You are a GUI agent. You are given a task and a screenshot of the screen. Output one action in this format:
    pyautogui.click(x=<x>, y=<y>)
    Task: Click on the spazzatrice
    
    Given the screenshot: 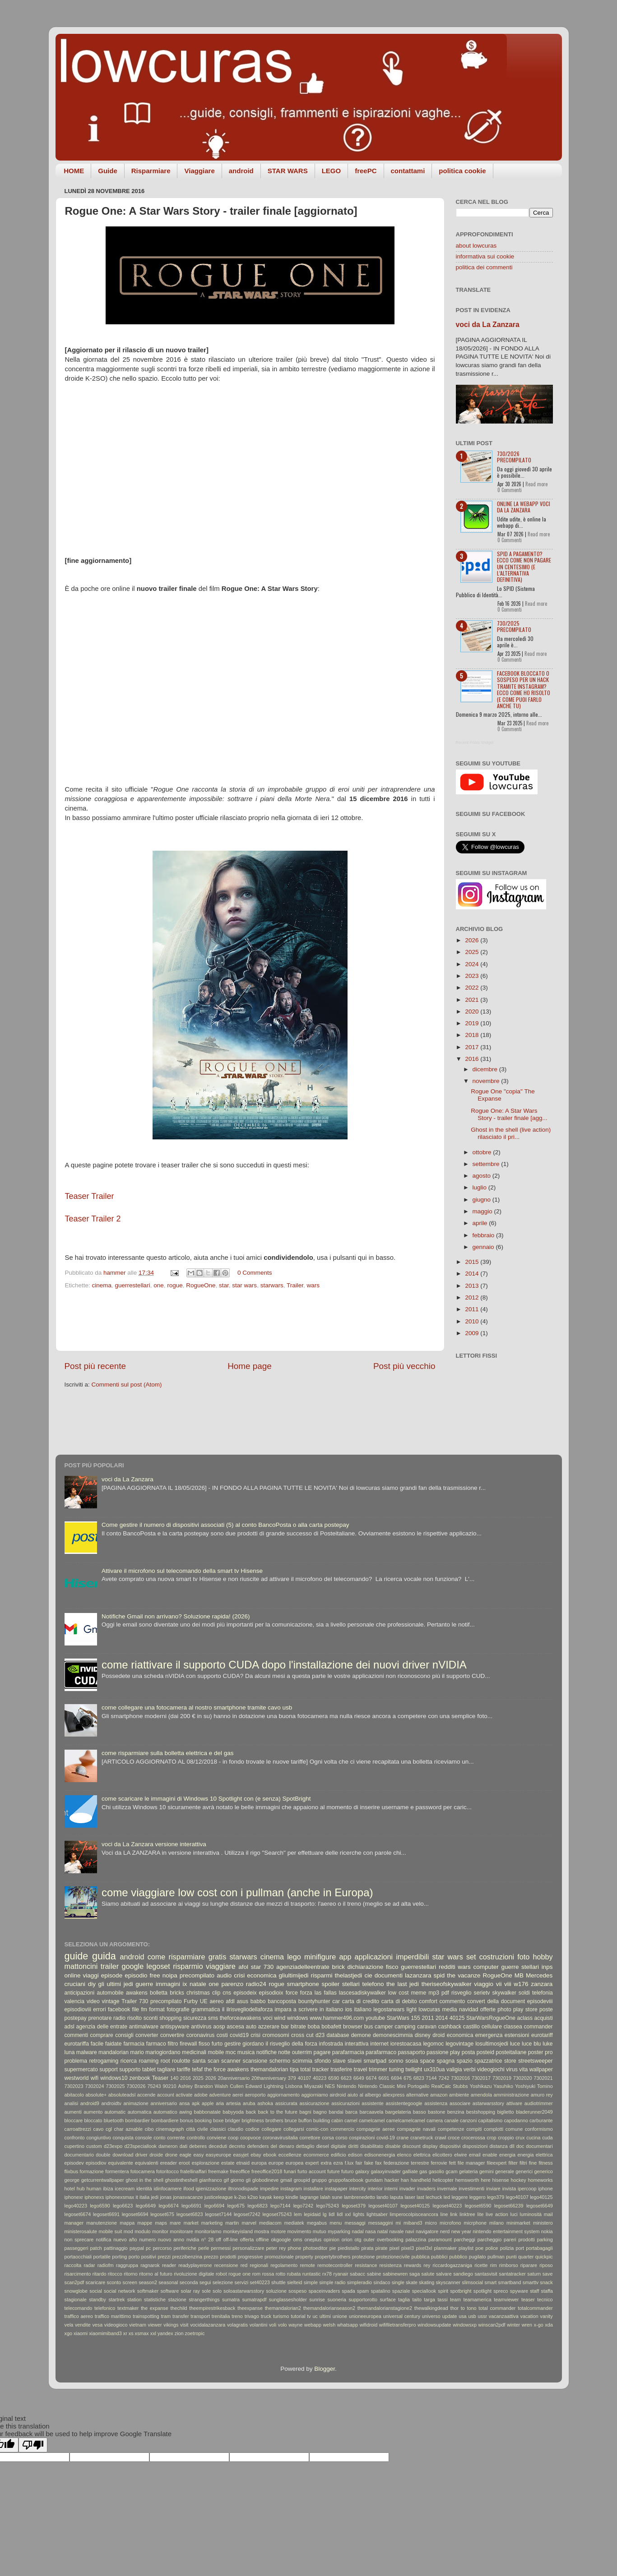 What is the action you would take?
    pyautogui.click(x=488, y=2061)
    